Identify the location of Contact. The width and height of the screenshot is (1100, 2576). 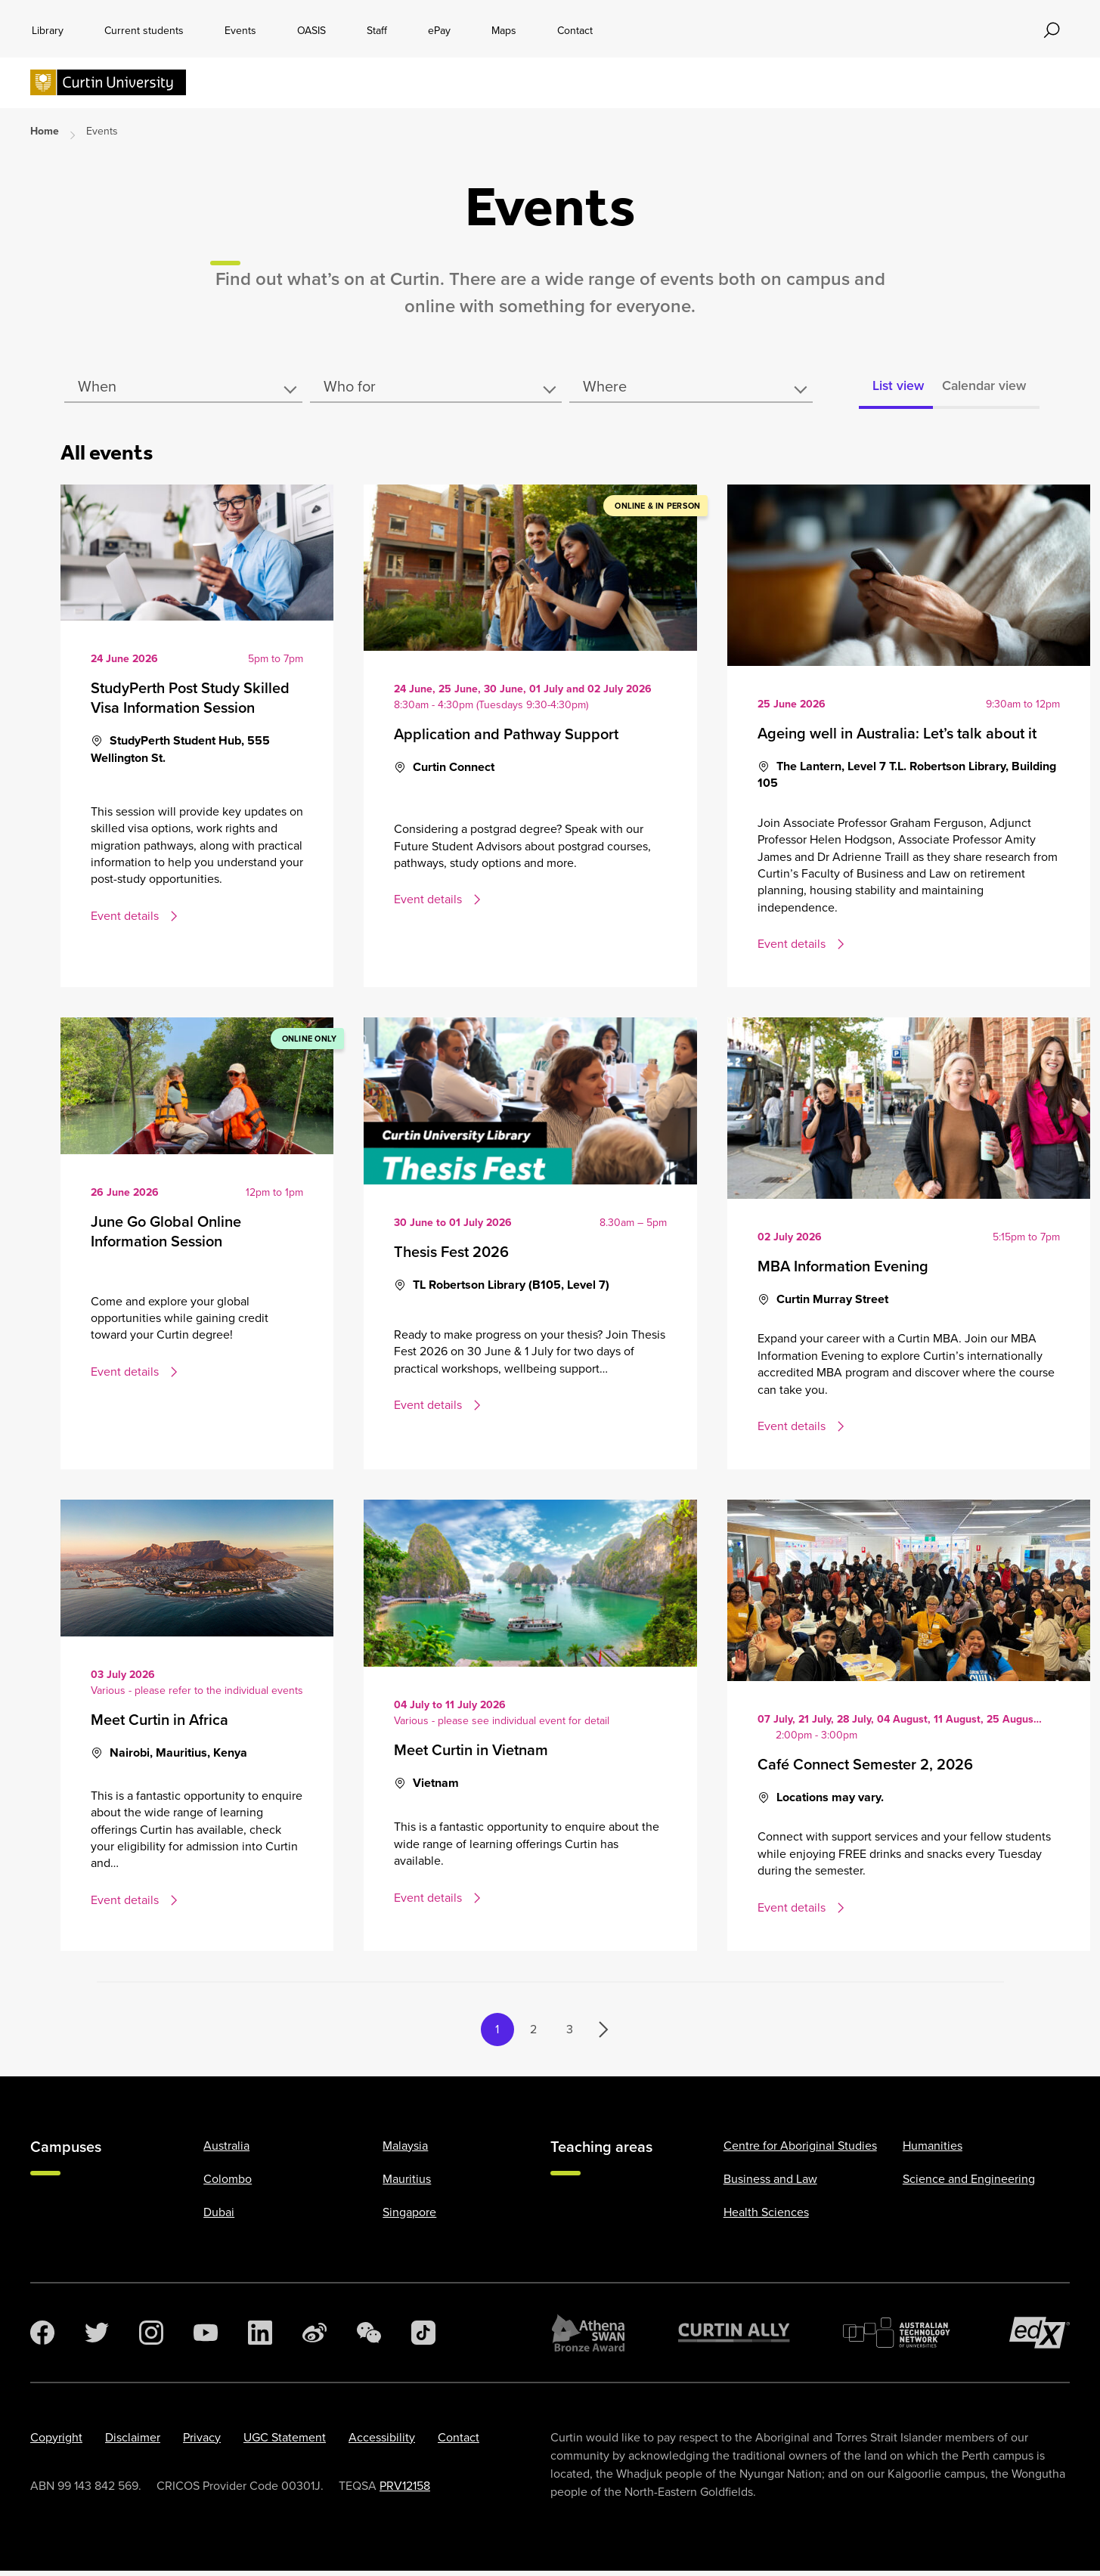
(575, 31).